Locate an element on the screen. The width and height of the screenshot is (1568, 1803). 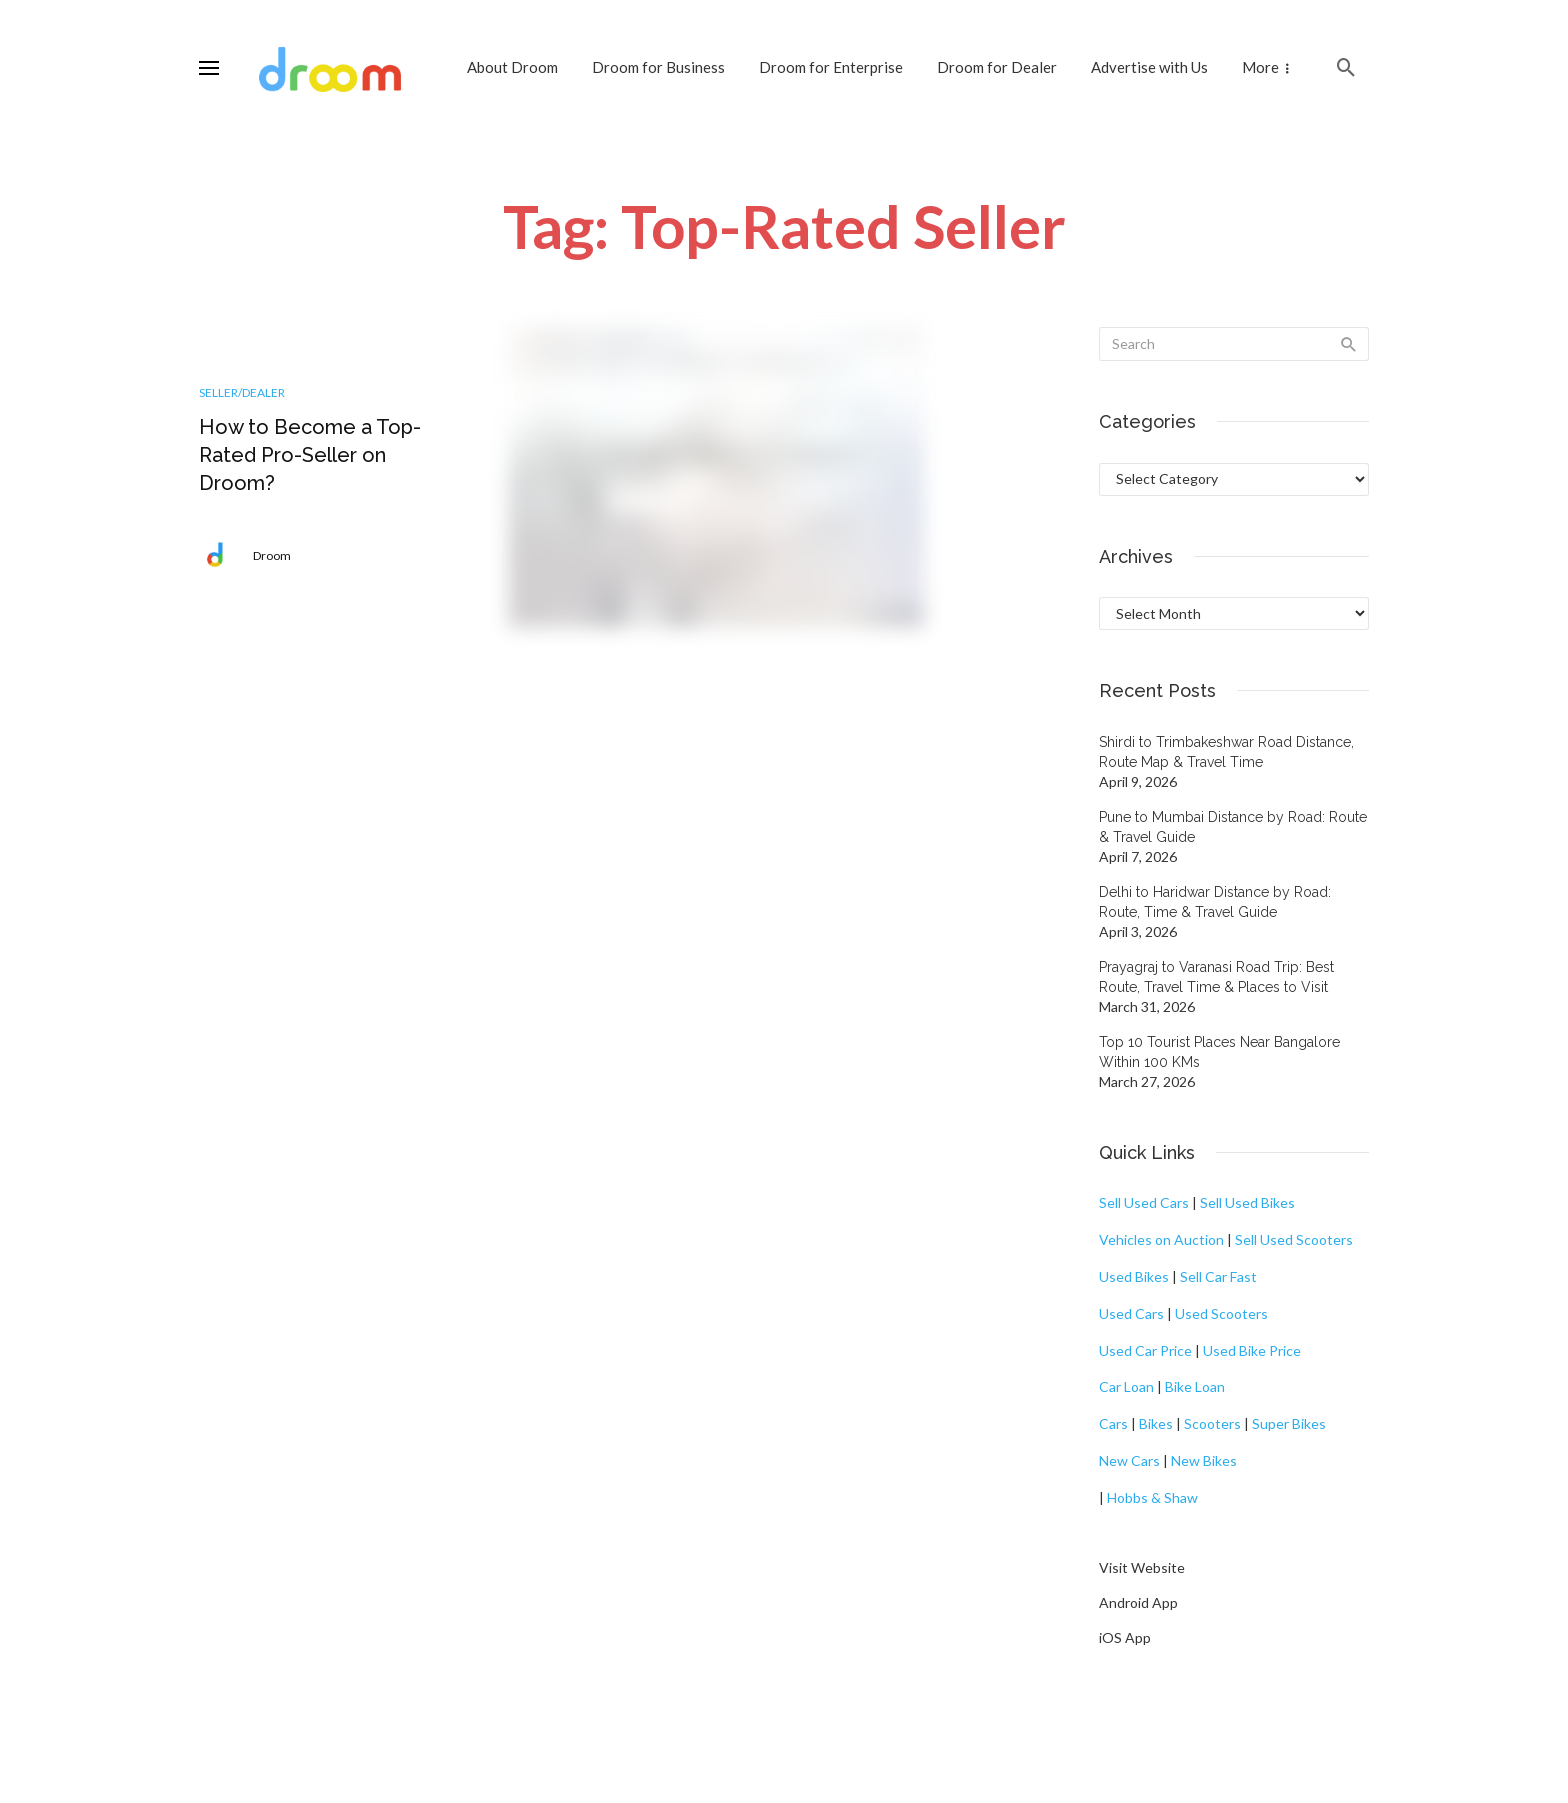
Used Bike Price is located at coordinates (1252, 1350).